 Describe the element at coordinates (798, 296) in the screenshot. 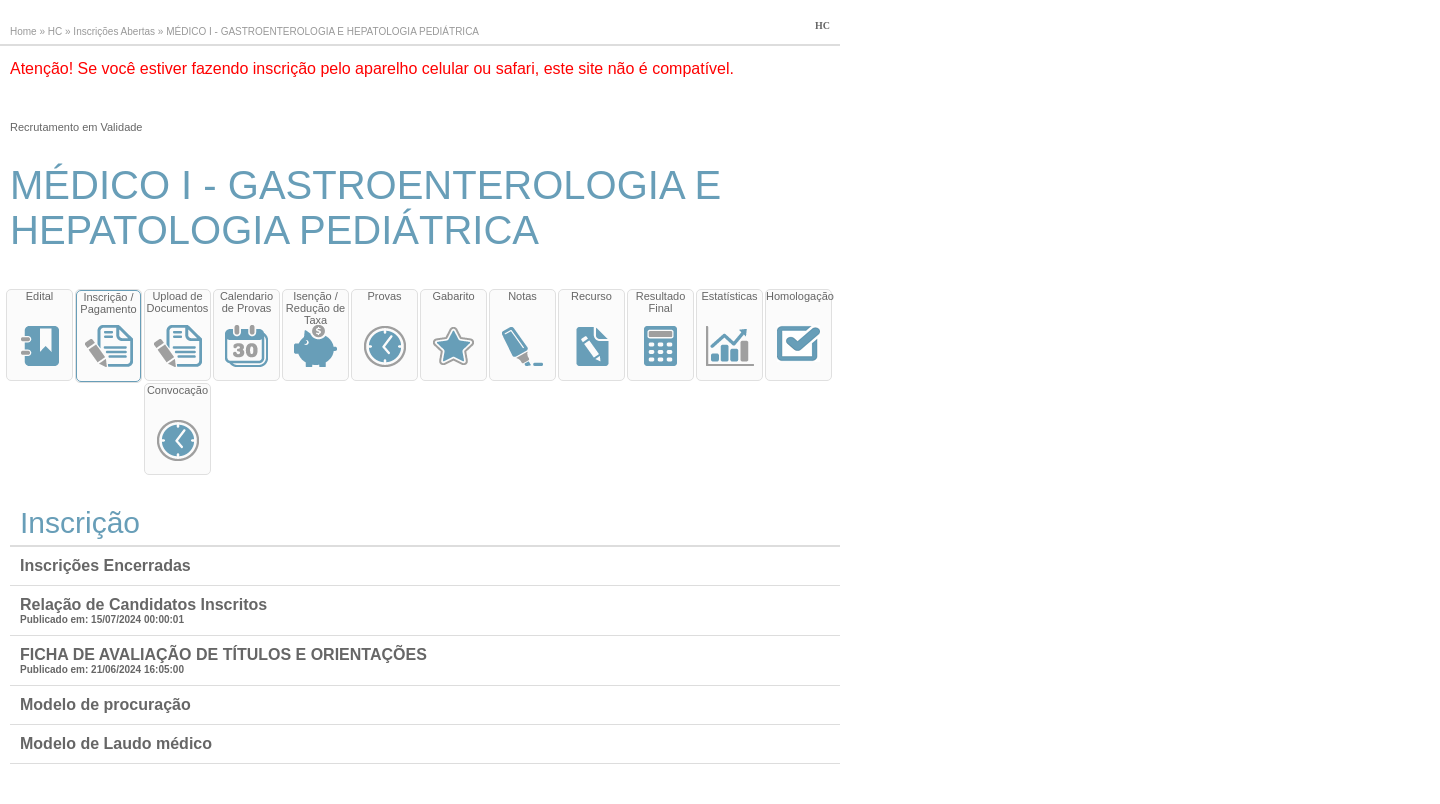

I see `Homologação` at that location.